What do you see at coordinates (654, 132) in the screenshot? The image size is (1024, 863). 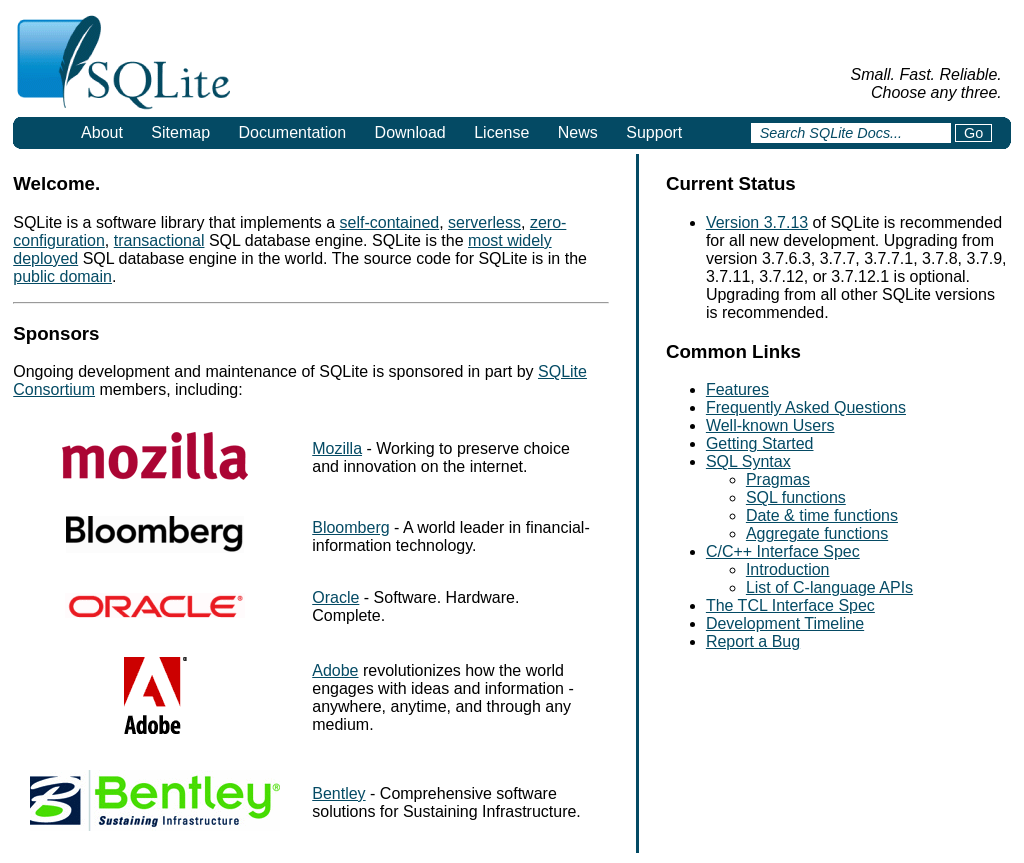 I see `Support` at bounding box center [654, 132].